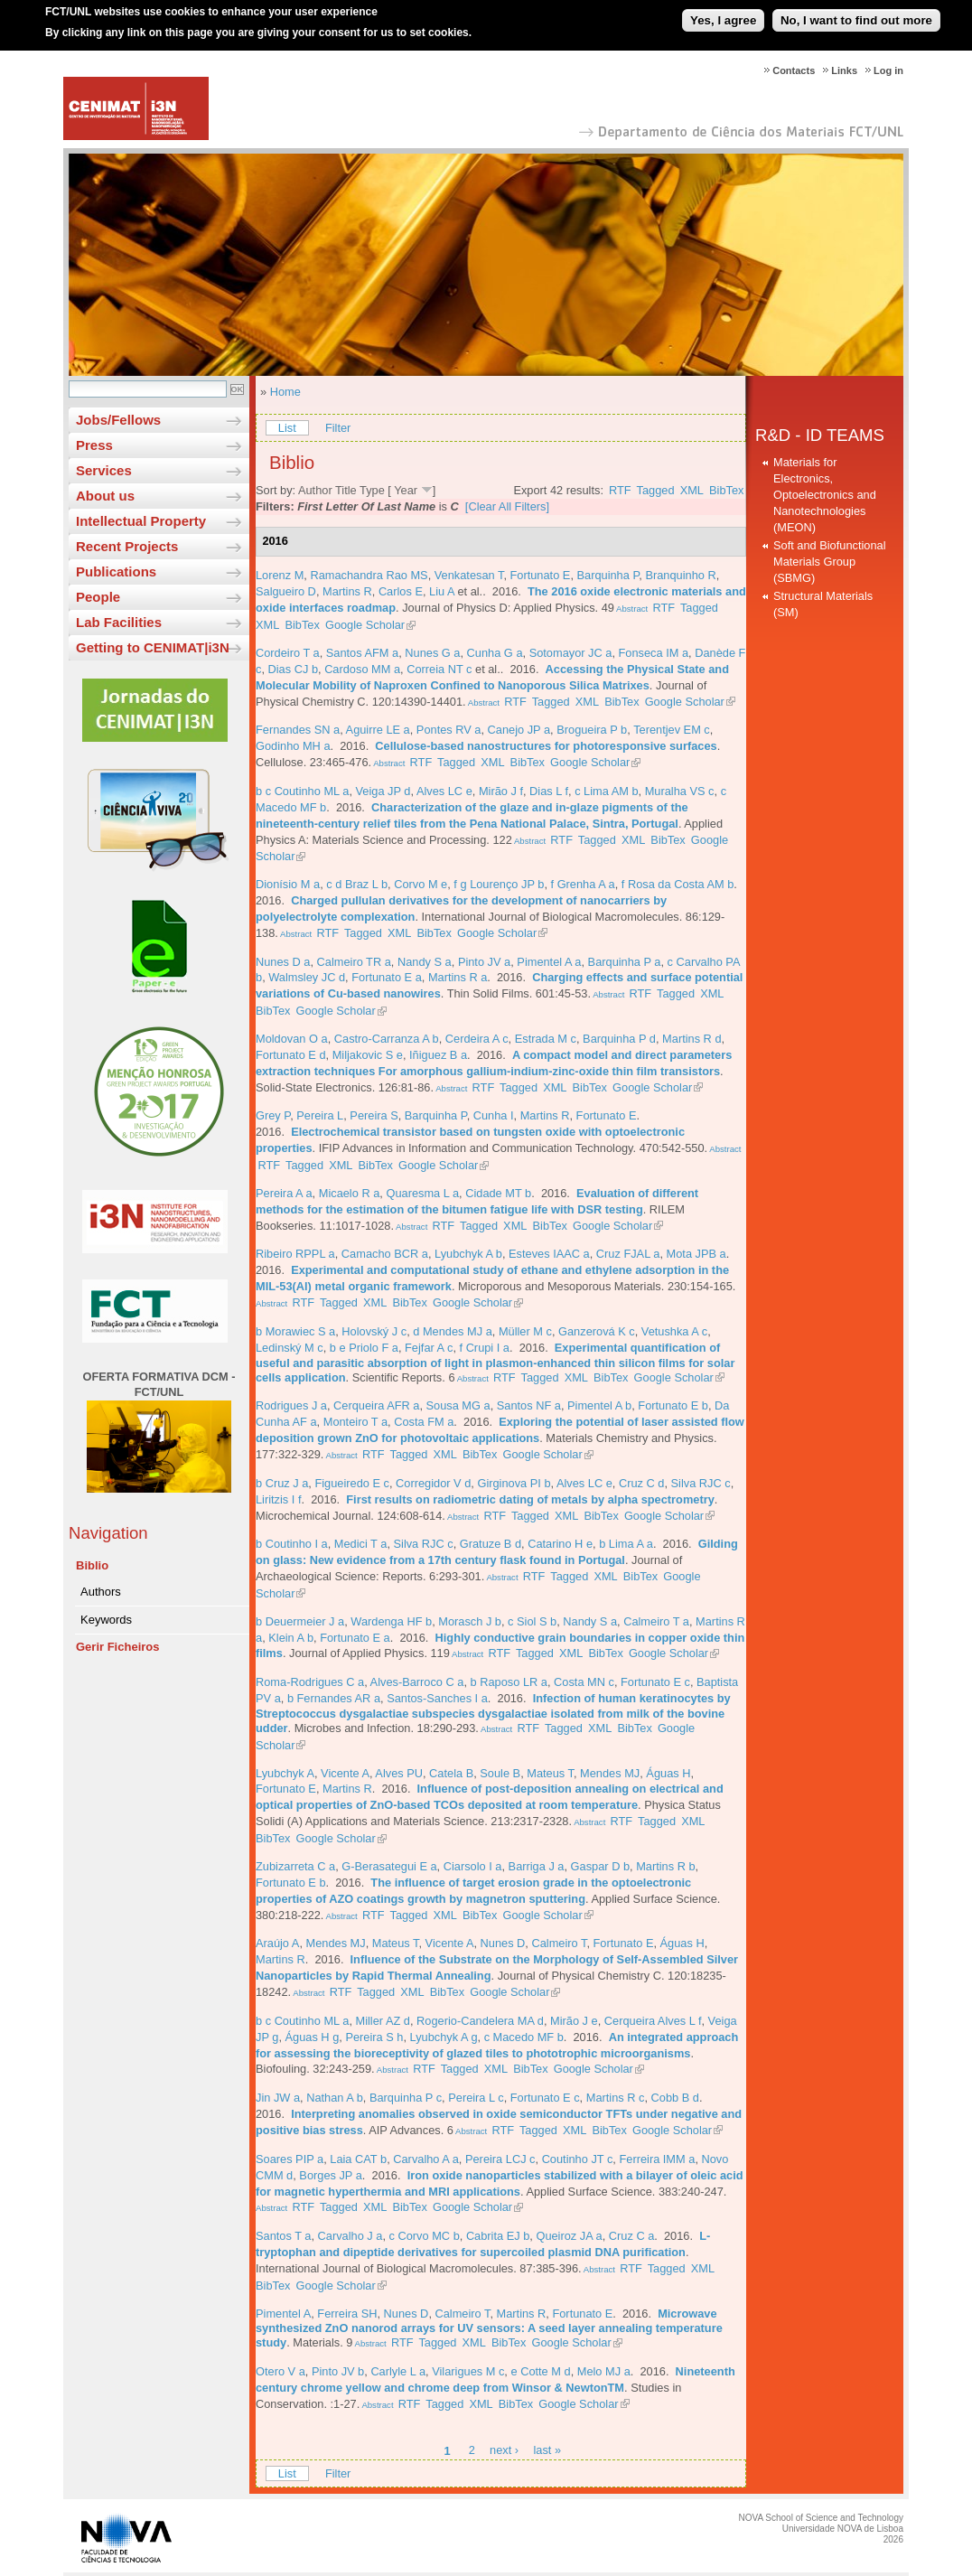  What do you see at coordinates (362, 669) in the screenshot?
I see `Cardoso MM a` at bounding box center [362, 669].